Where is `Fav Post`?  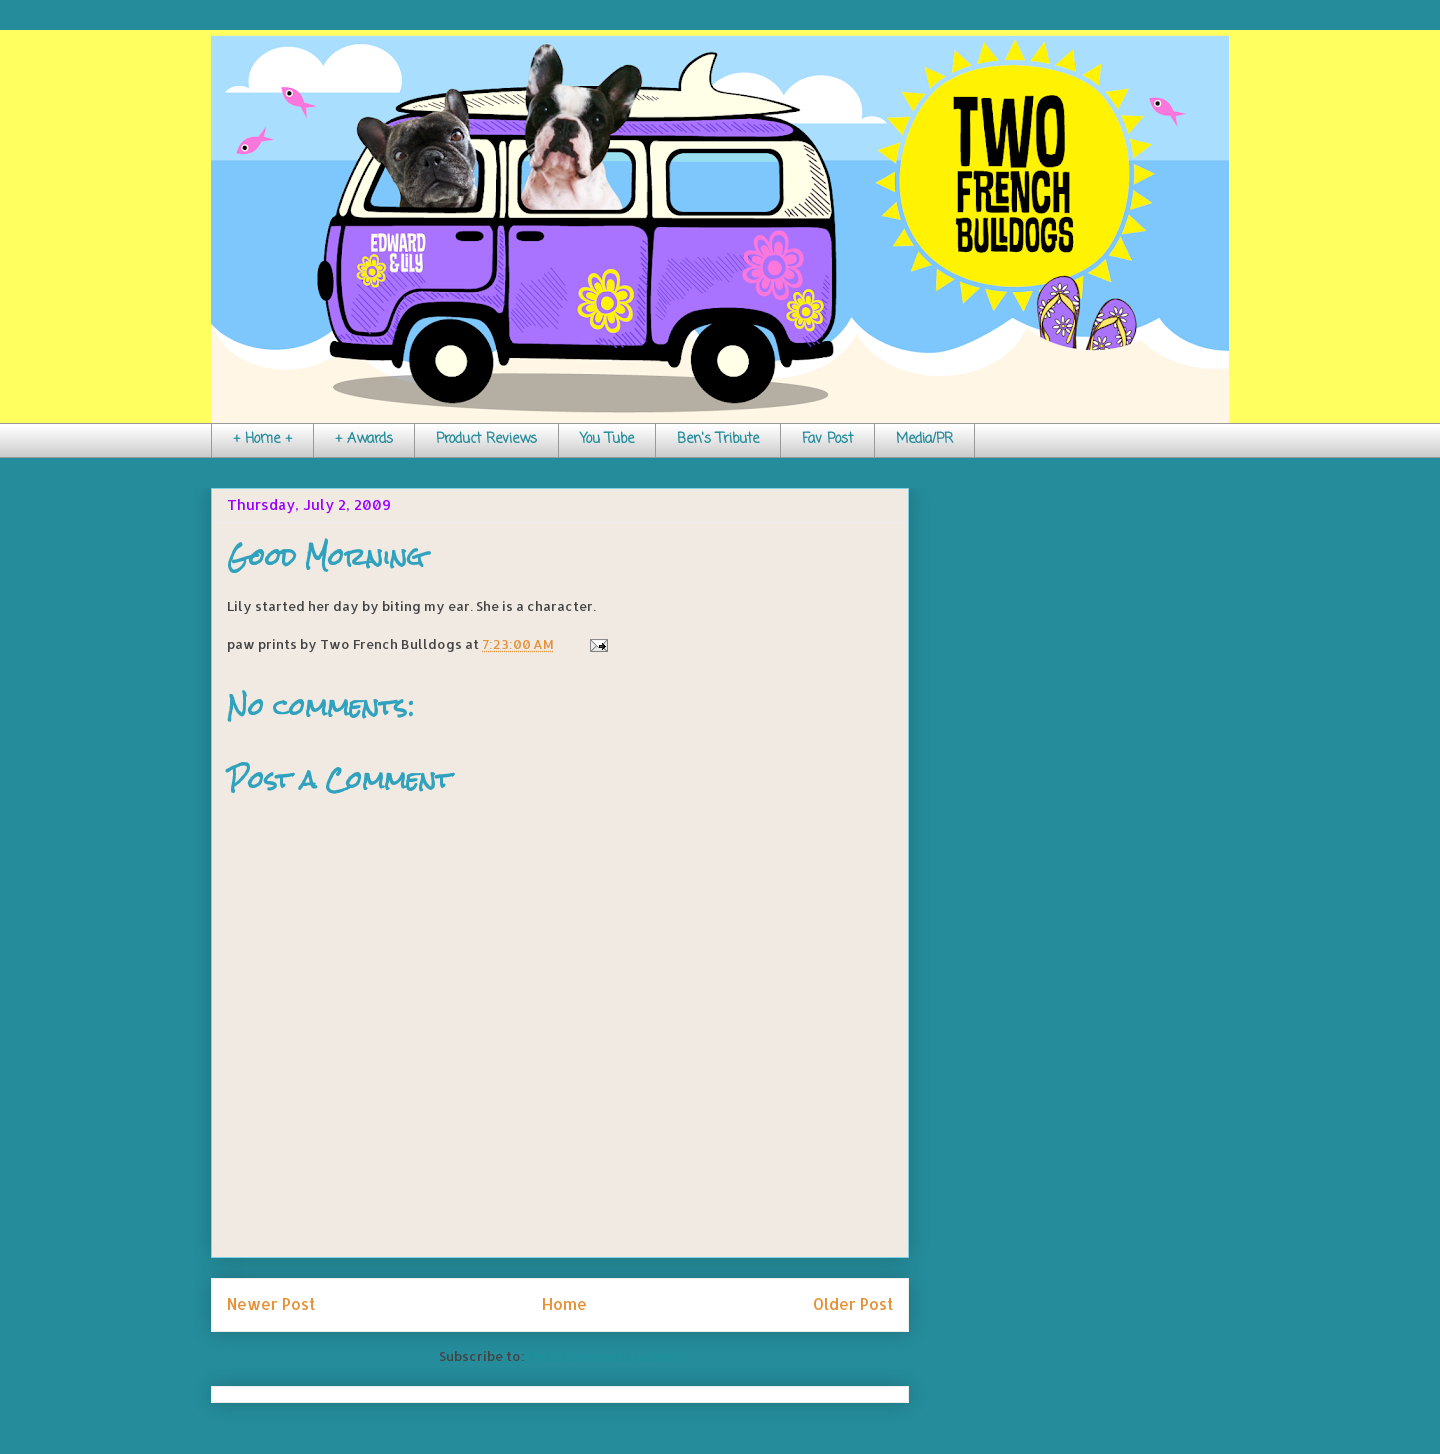
Fav Post is located at coordinates (827, 439).